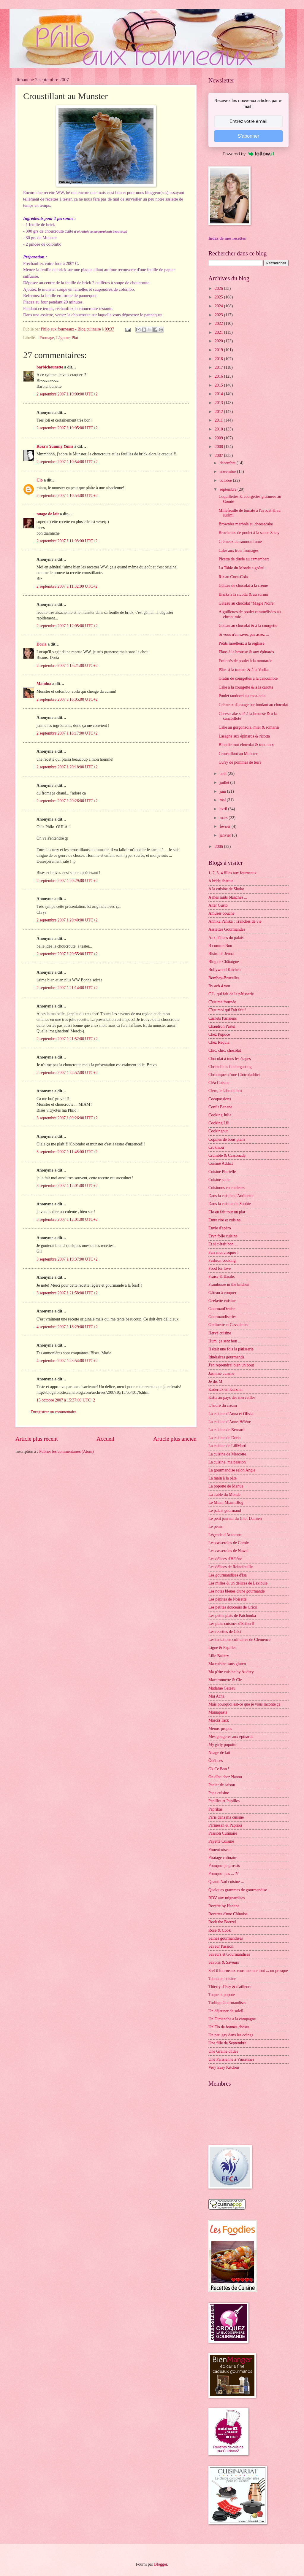  I want to click on Gourmandiseries, so click(222, 1317).